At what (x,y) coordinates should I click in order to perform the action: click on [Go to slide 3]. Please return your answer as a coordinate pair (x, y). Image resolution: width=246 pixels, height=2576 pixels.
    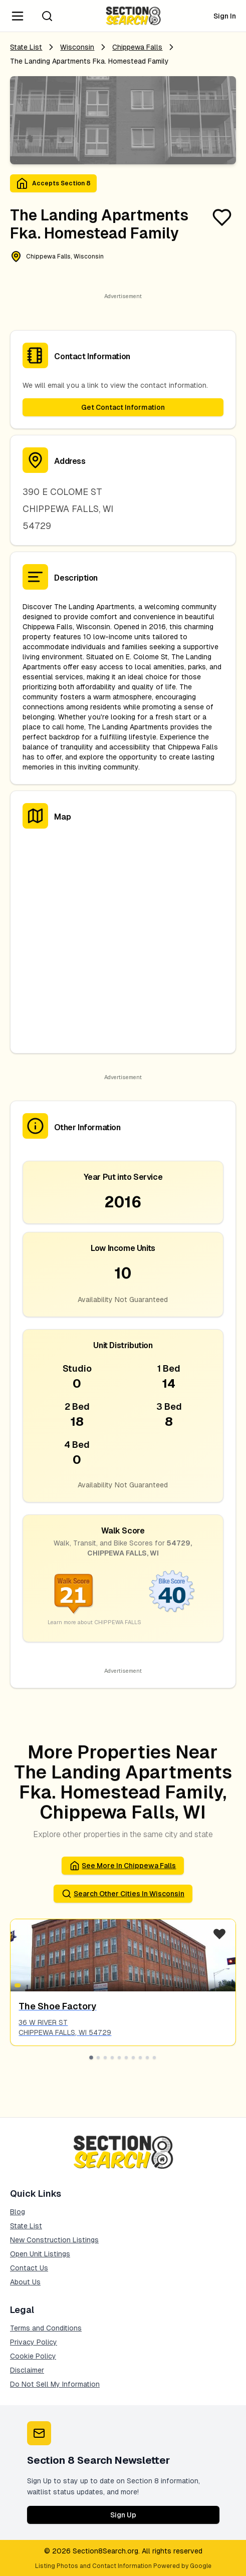
    Looking at the image, I should click on (105, 2057).